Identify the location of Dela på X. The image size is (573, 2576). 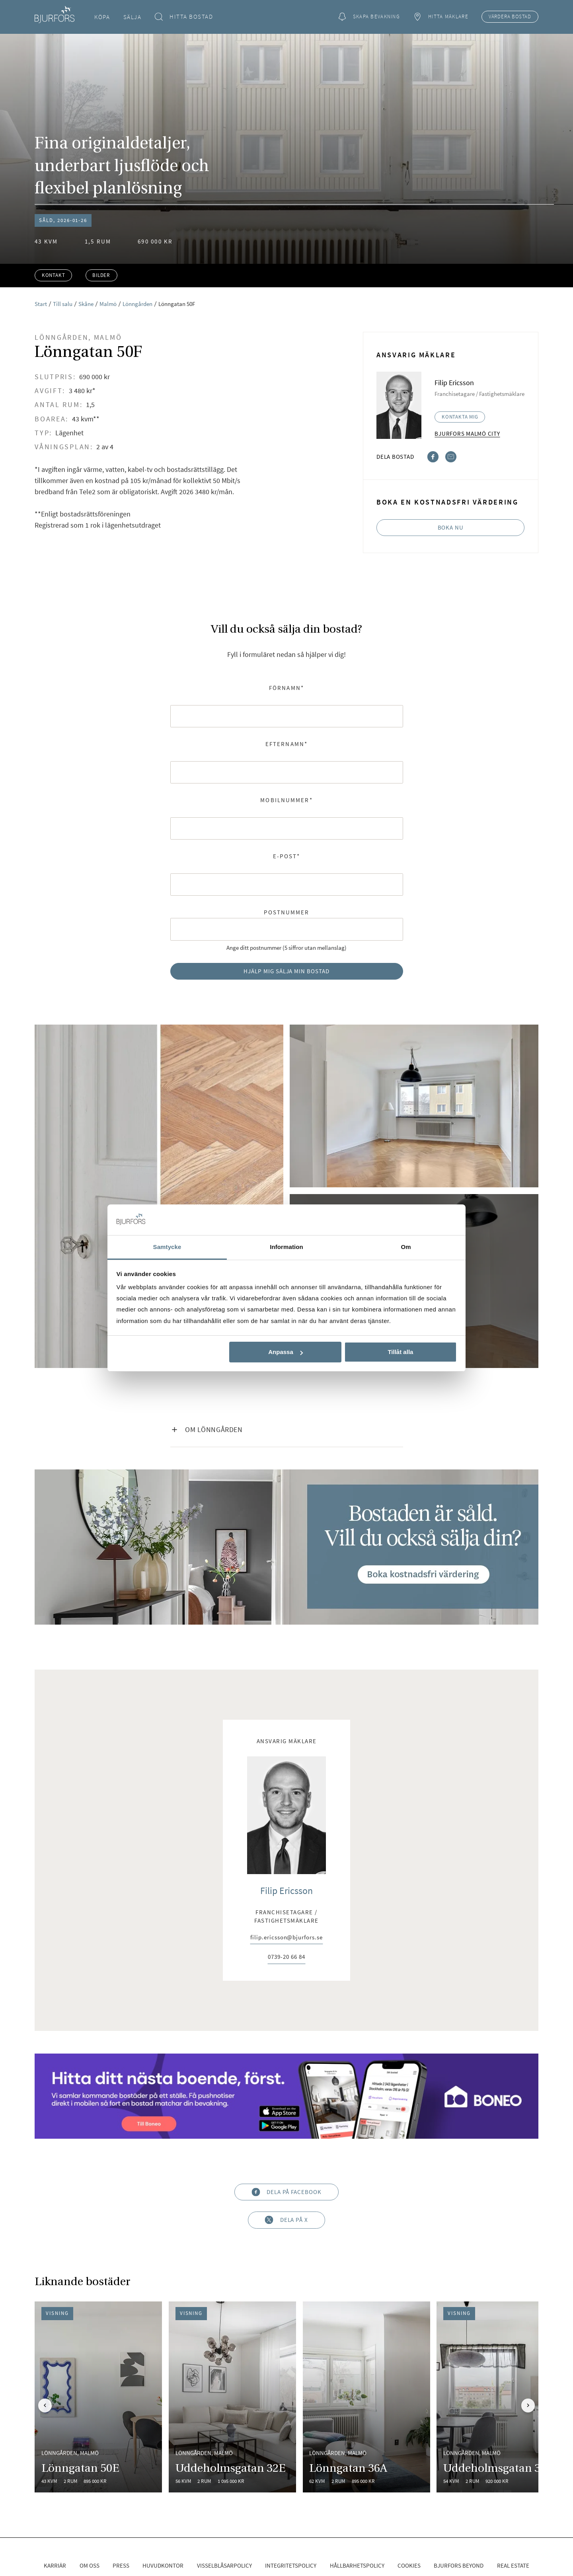
(286, 2220).